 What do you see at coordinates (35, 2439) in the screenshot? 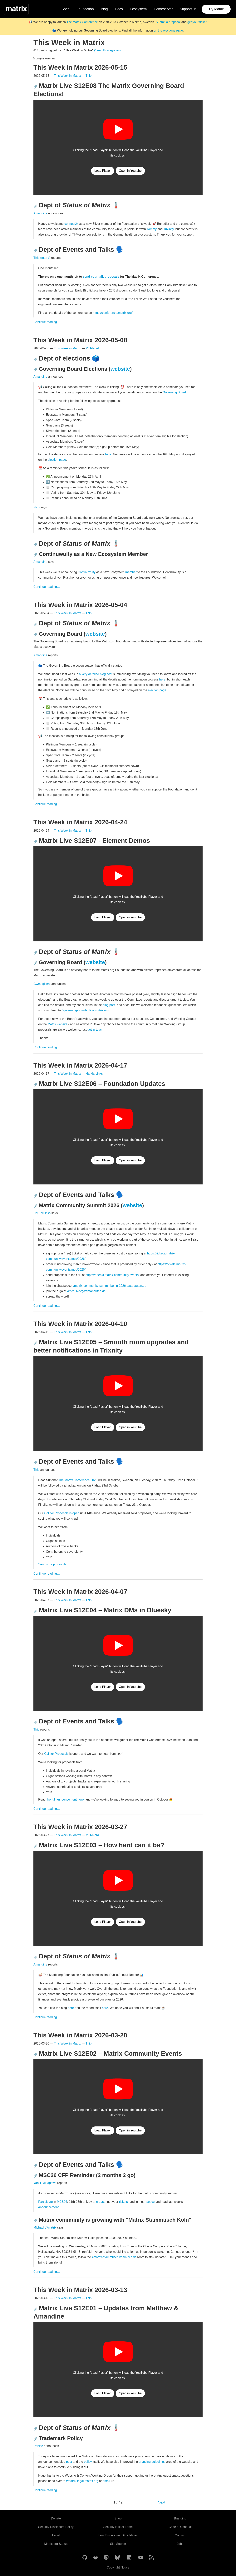
I see `🔗 [Anchor link for: trademark-policy]` at bounding box center [35, 2439].